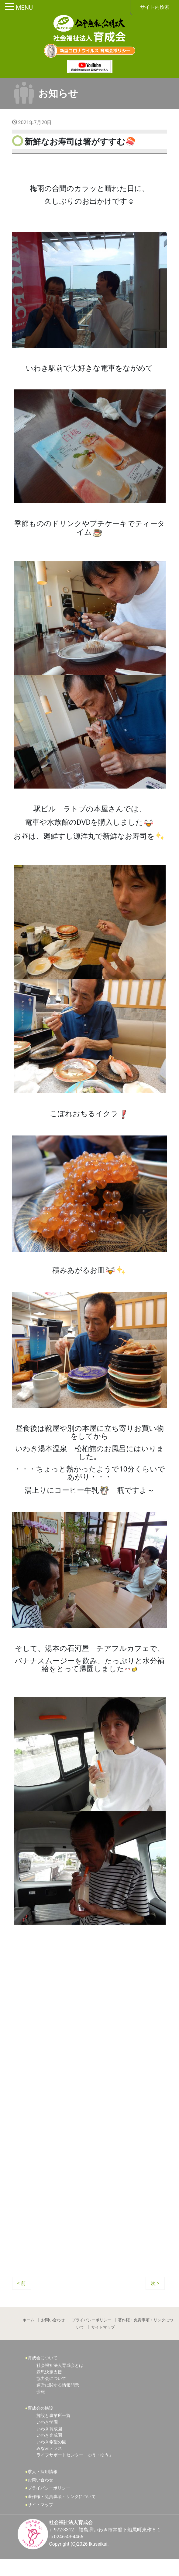  What do you see at coordinates (57, 2401) in the screenshot?
I see `運営に関する情報開示` at bounding box center [57, 2401].